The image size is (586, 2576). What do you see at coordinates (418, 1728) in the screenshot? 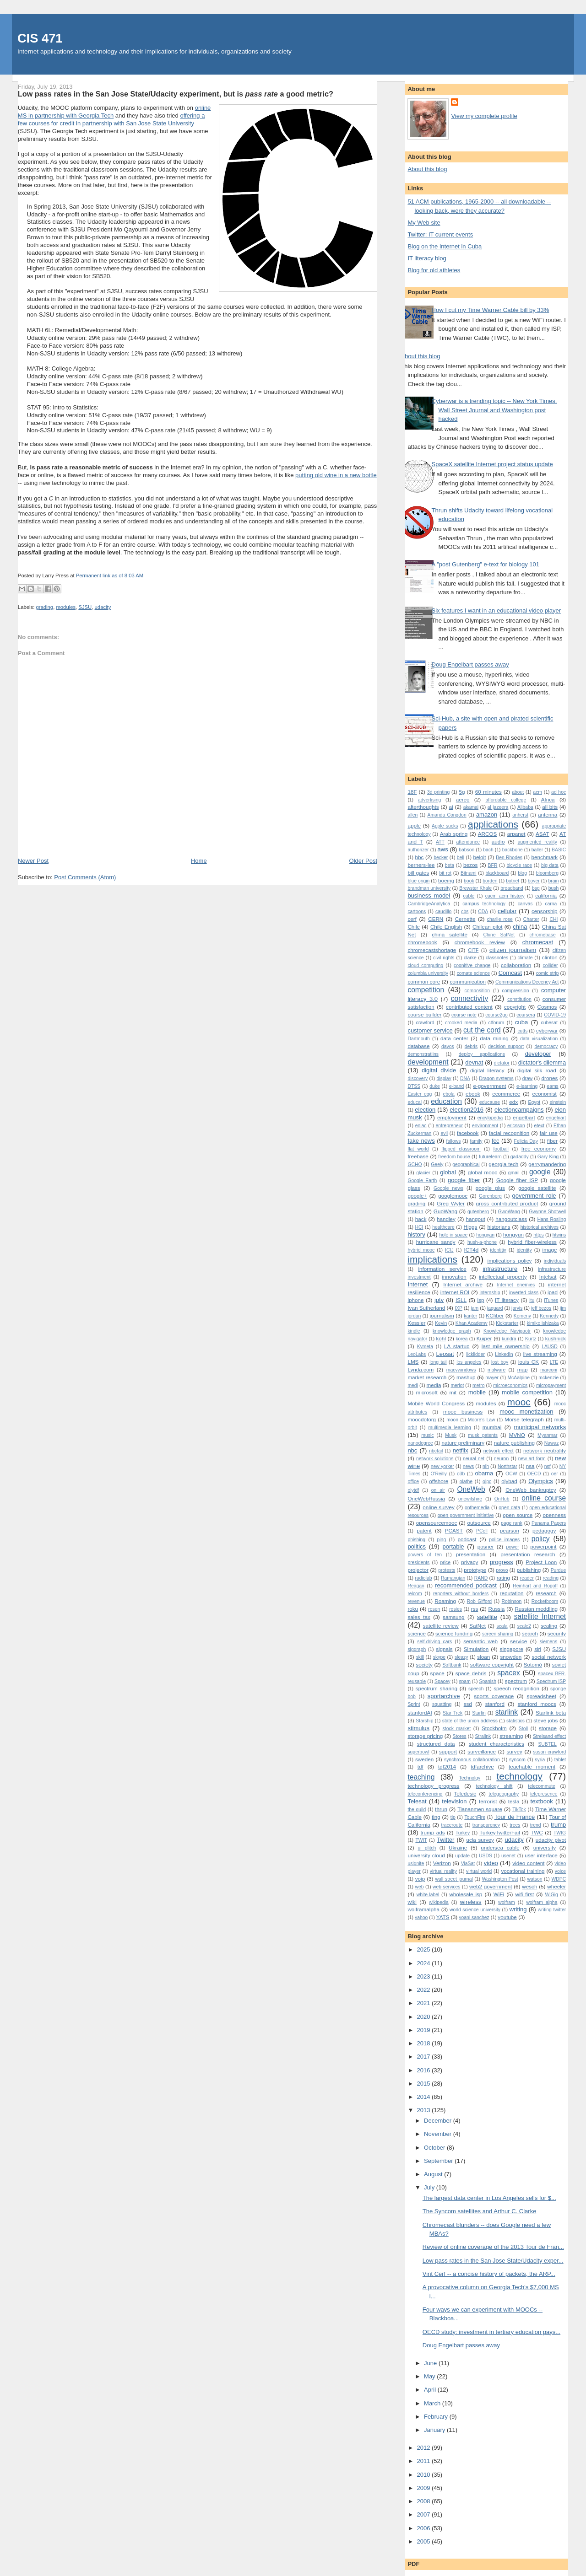
I see `stimulus` at bounding box center [418, 1728].